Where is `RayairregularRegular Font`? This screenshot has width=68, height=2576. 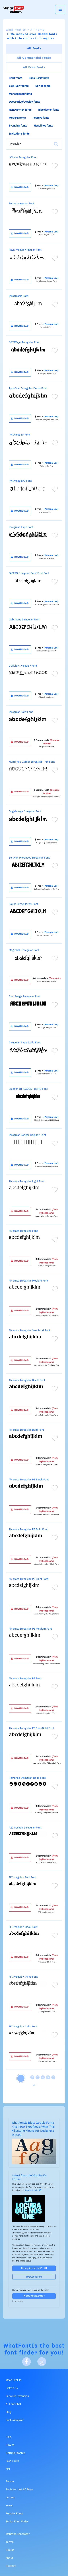 RayairregularRegular Font is located at coordinates (25, 250).